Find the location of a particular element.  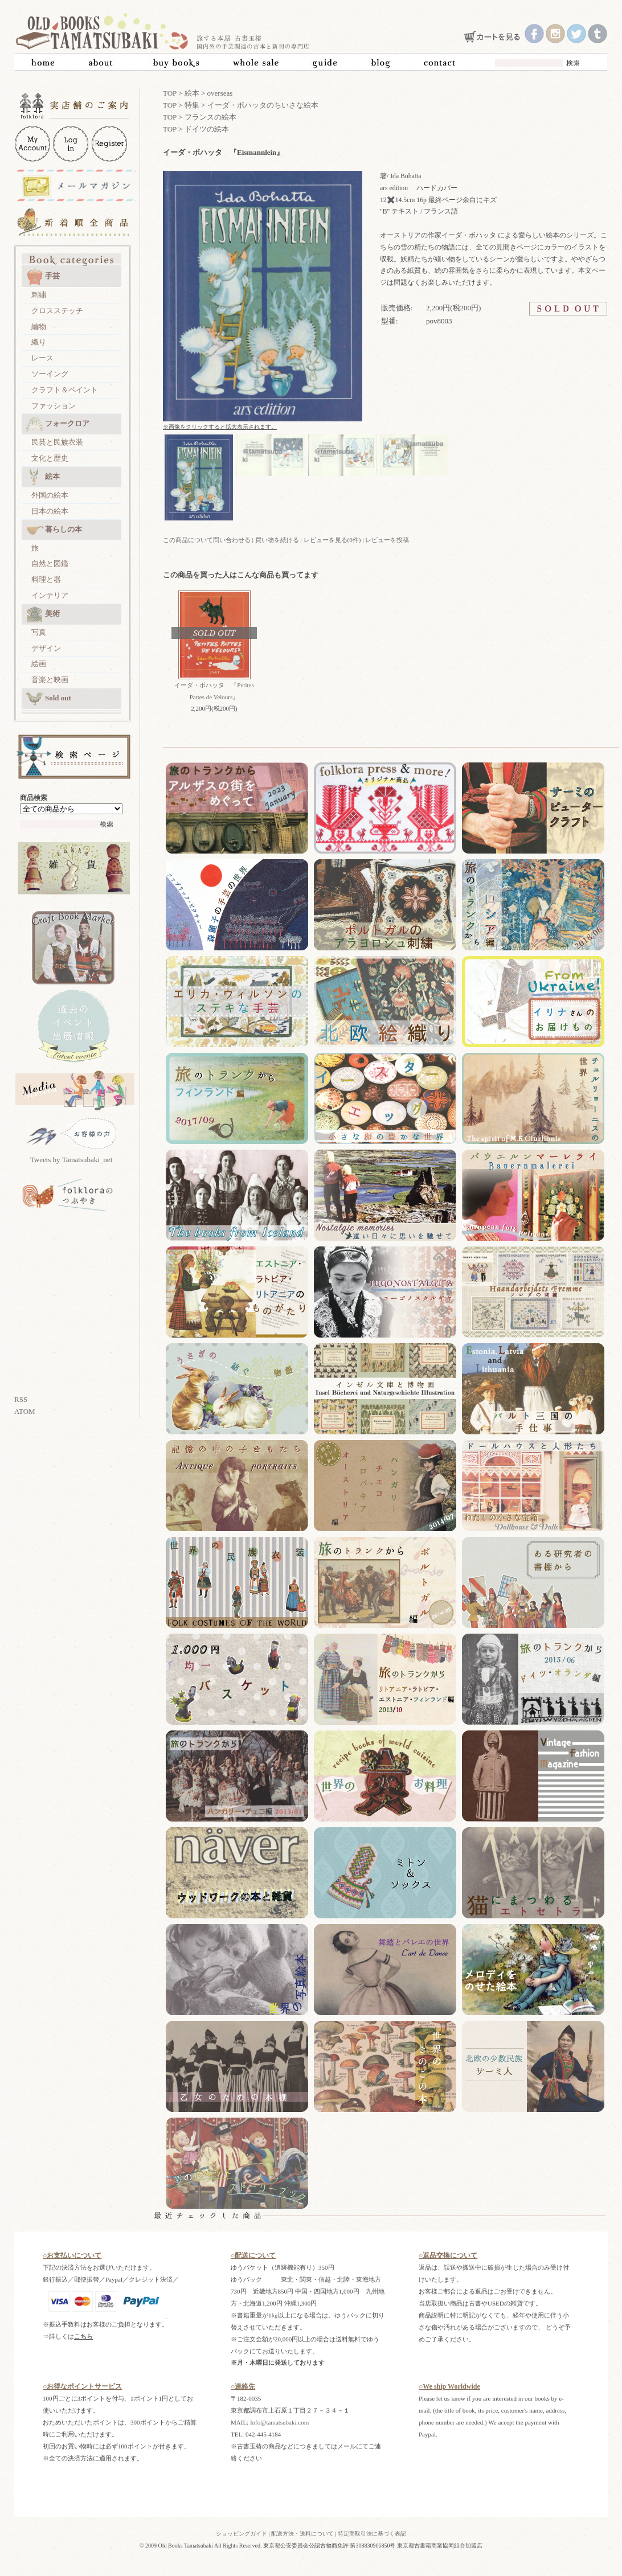

写真 is located at coordinates (38, 632).